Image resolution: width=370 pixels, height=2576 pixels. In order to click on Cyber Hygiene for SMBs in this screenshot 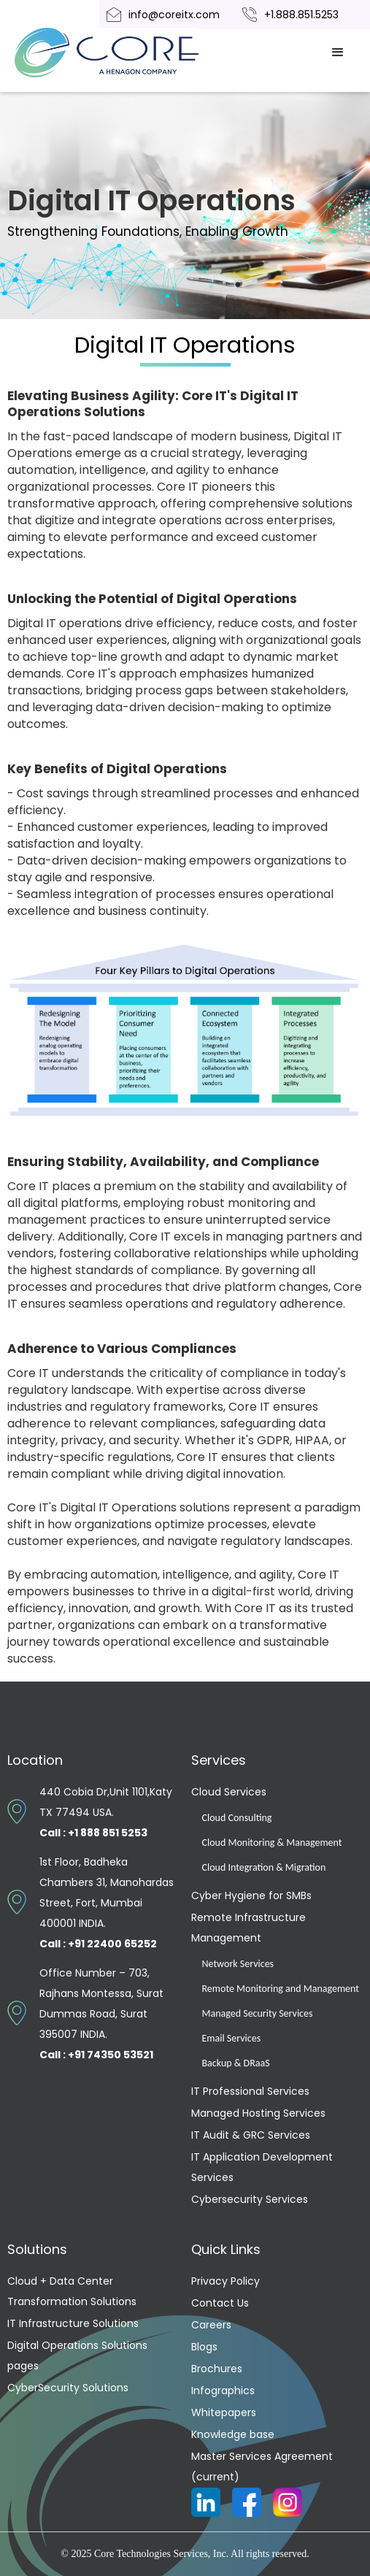, I will do `click(251, 1895)`.